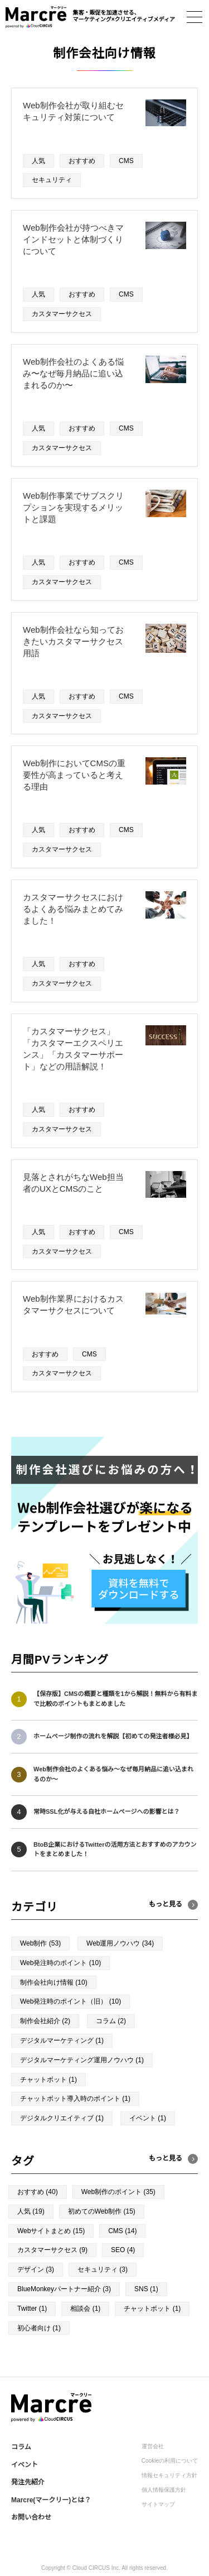 This screenshot has width=209, height=2576. I want to click on おすすめ (40), so click(37, 2192).